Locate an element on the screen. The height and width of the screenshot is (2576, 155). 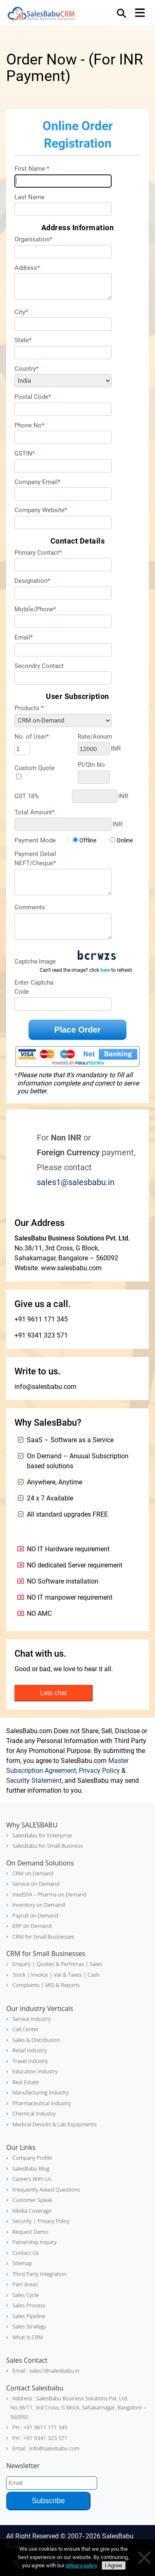
Inventory on Demand is located at coordinates (38, 1904).